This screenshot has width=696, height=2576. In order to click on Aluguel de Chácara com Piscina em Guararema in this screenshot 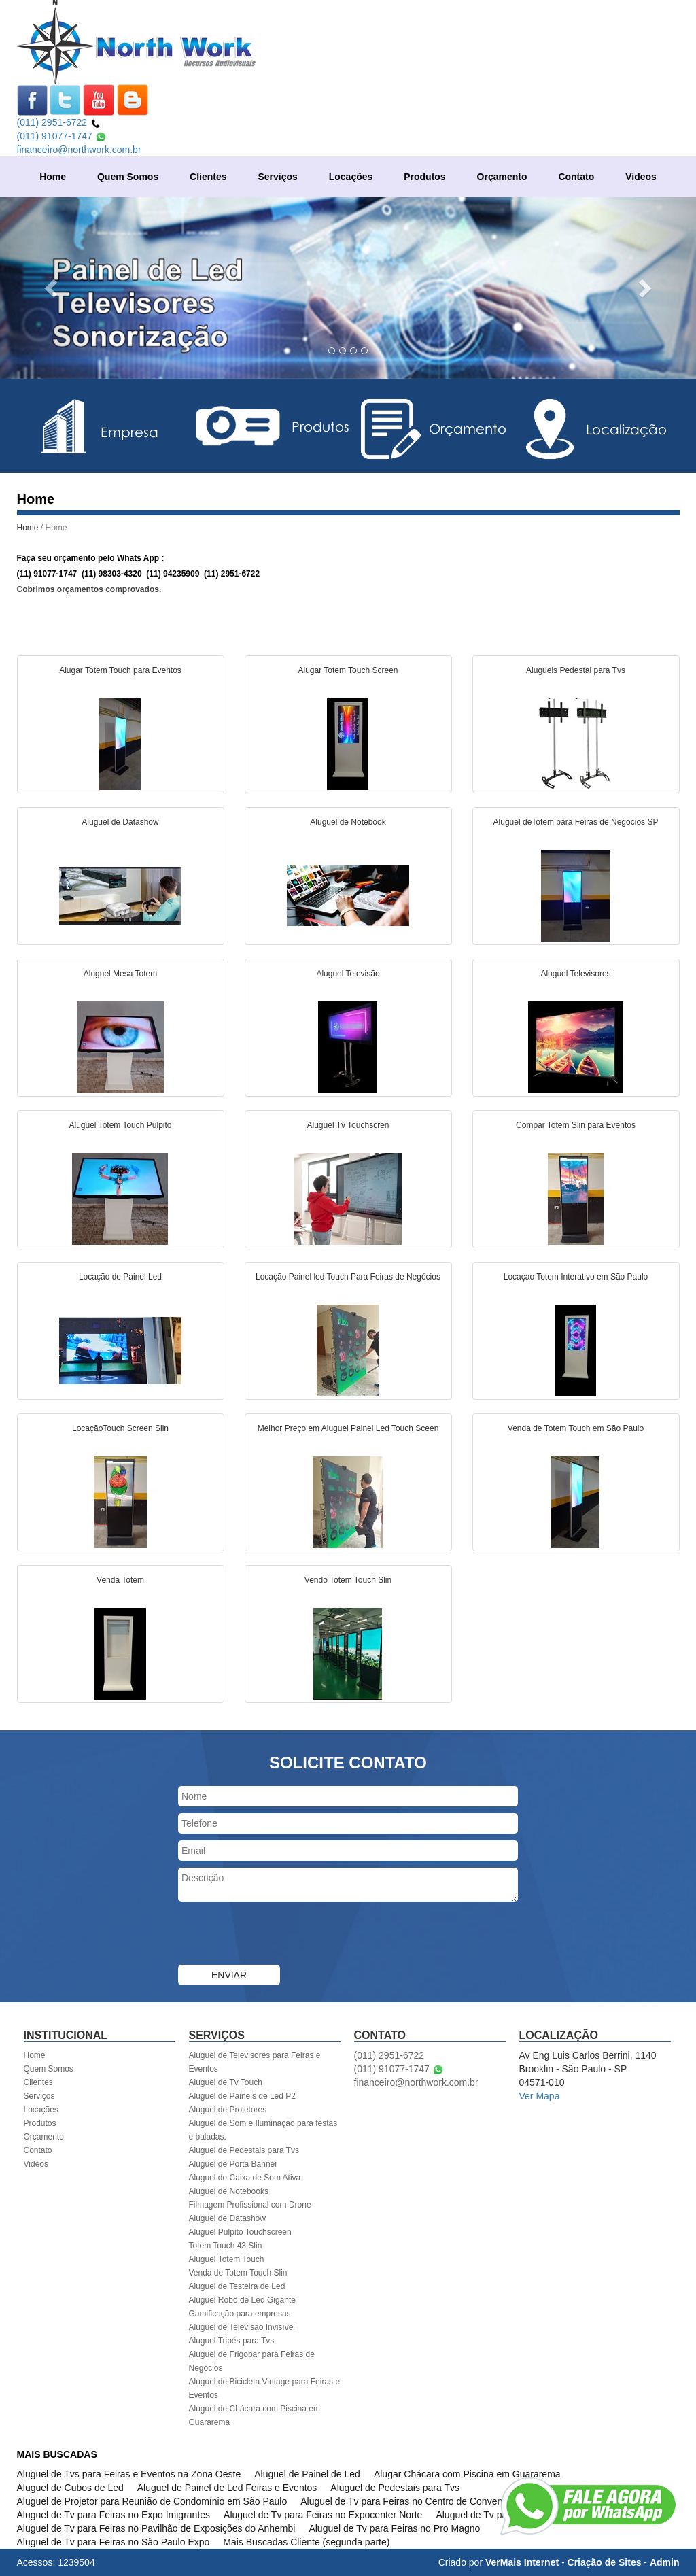, I will do `click(254, 2415)`.